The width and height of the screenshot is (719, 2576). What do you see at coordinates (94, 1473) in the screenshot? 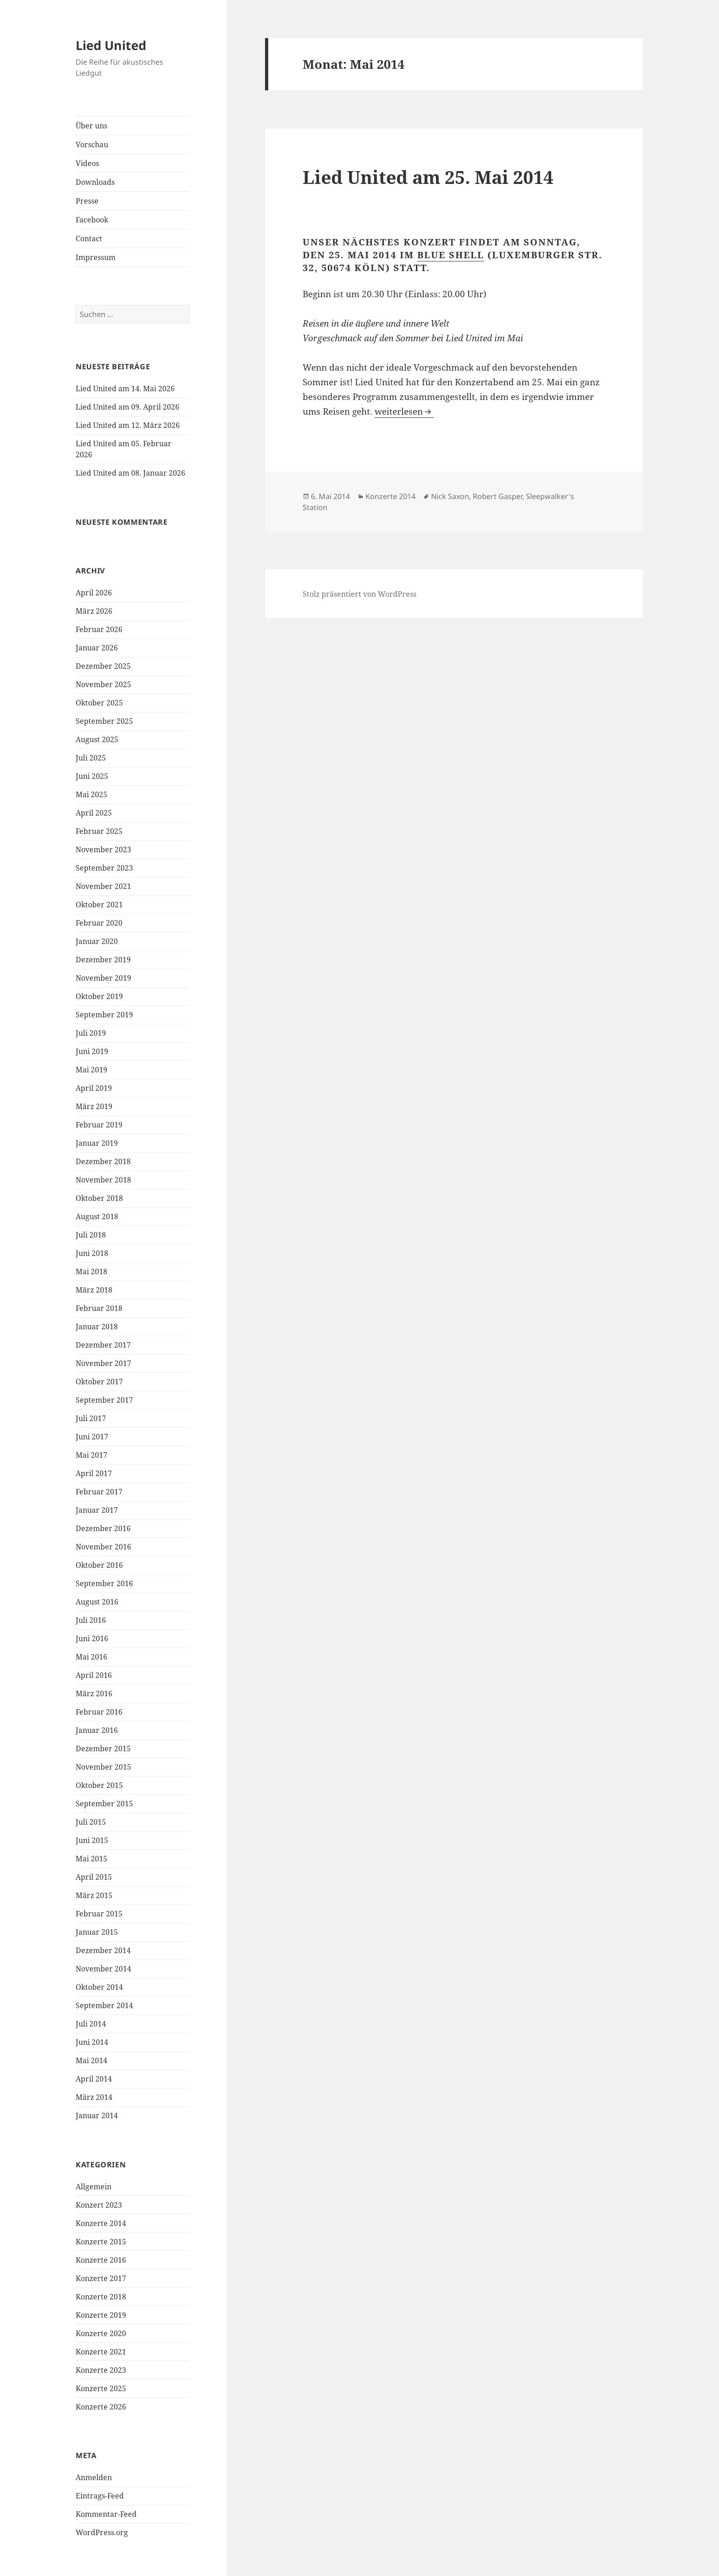
I see `April 2017` at bounding box center [94, 1473].